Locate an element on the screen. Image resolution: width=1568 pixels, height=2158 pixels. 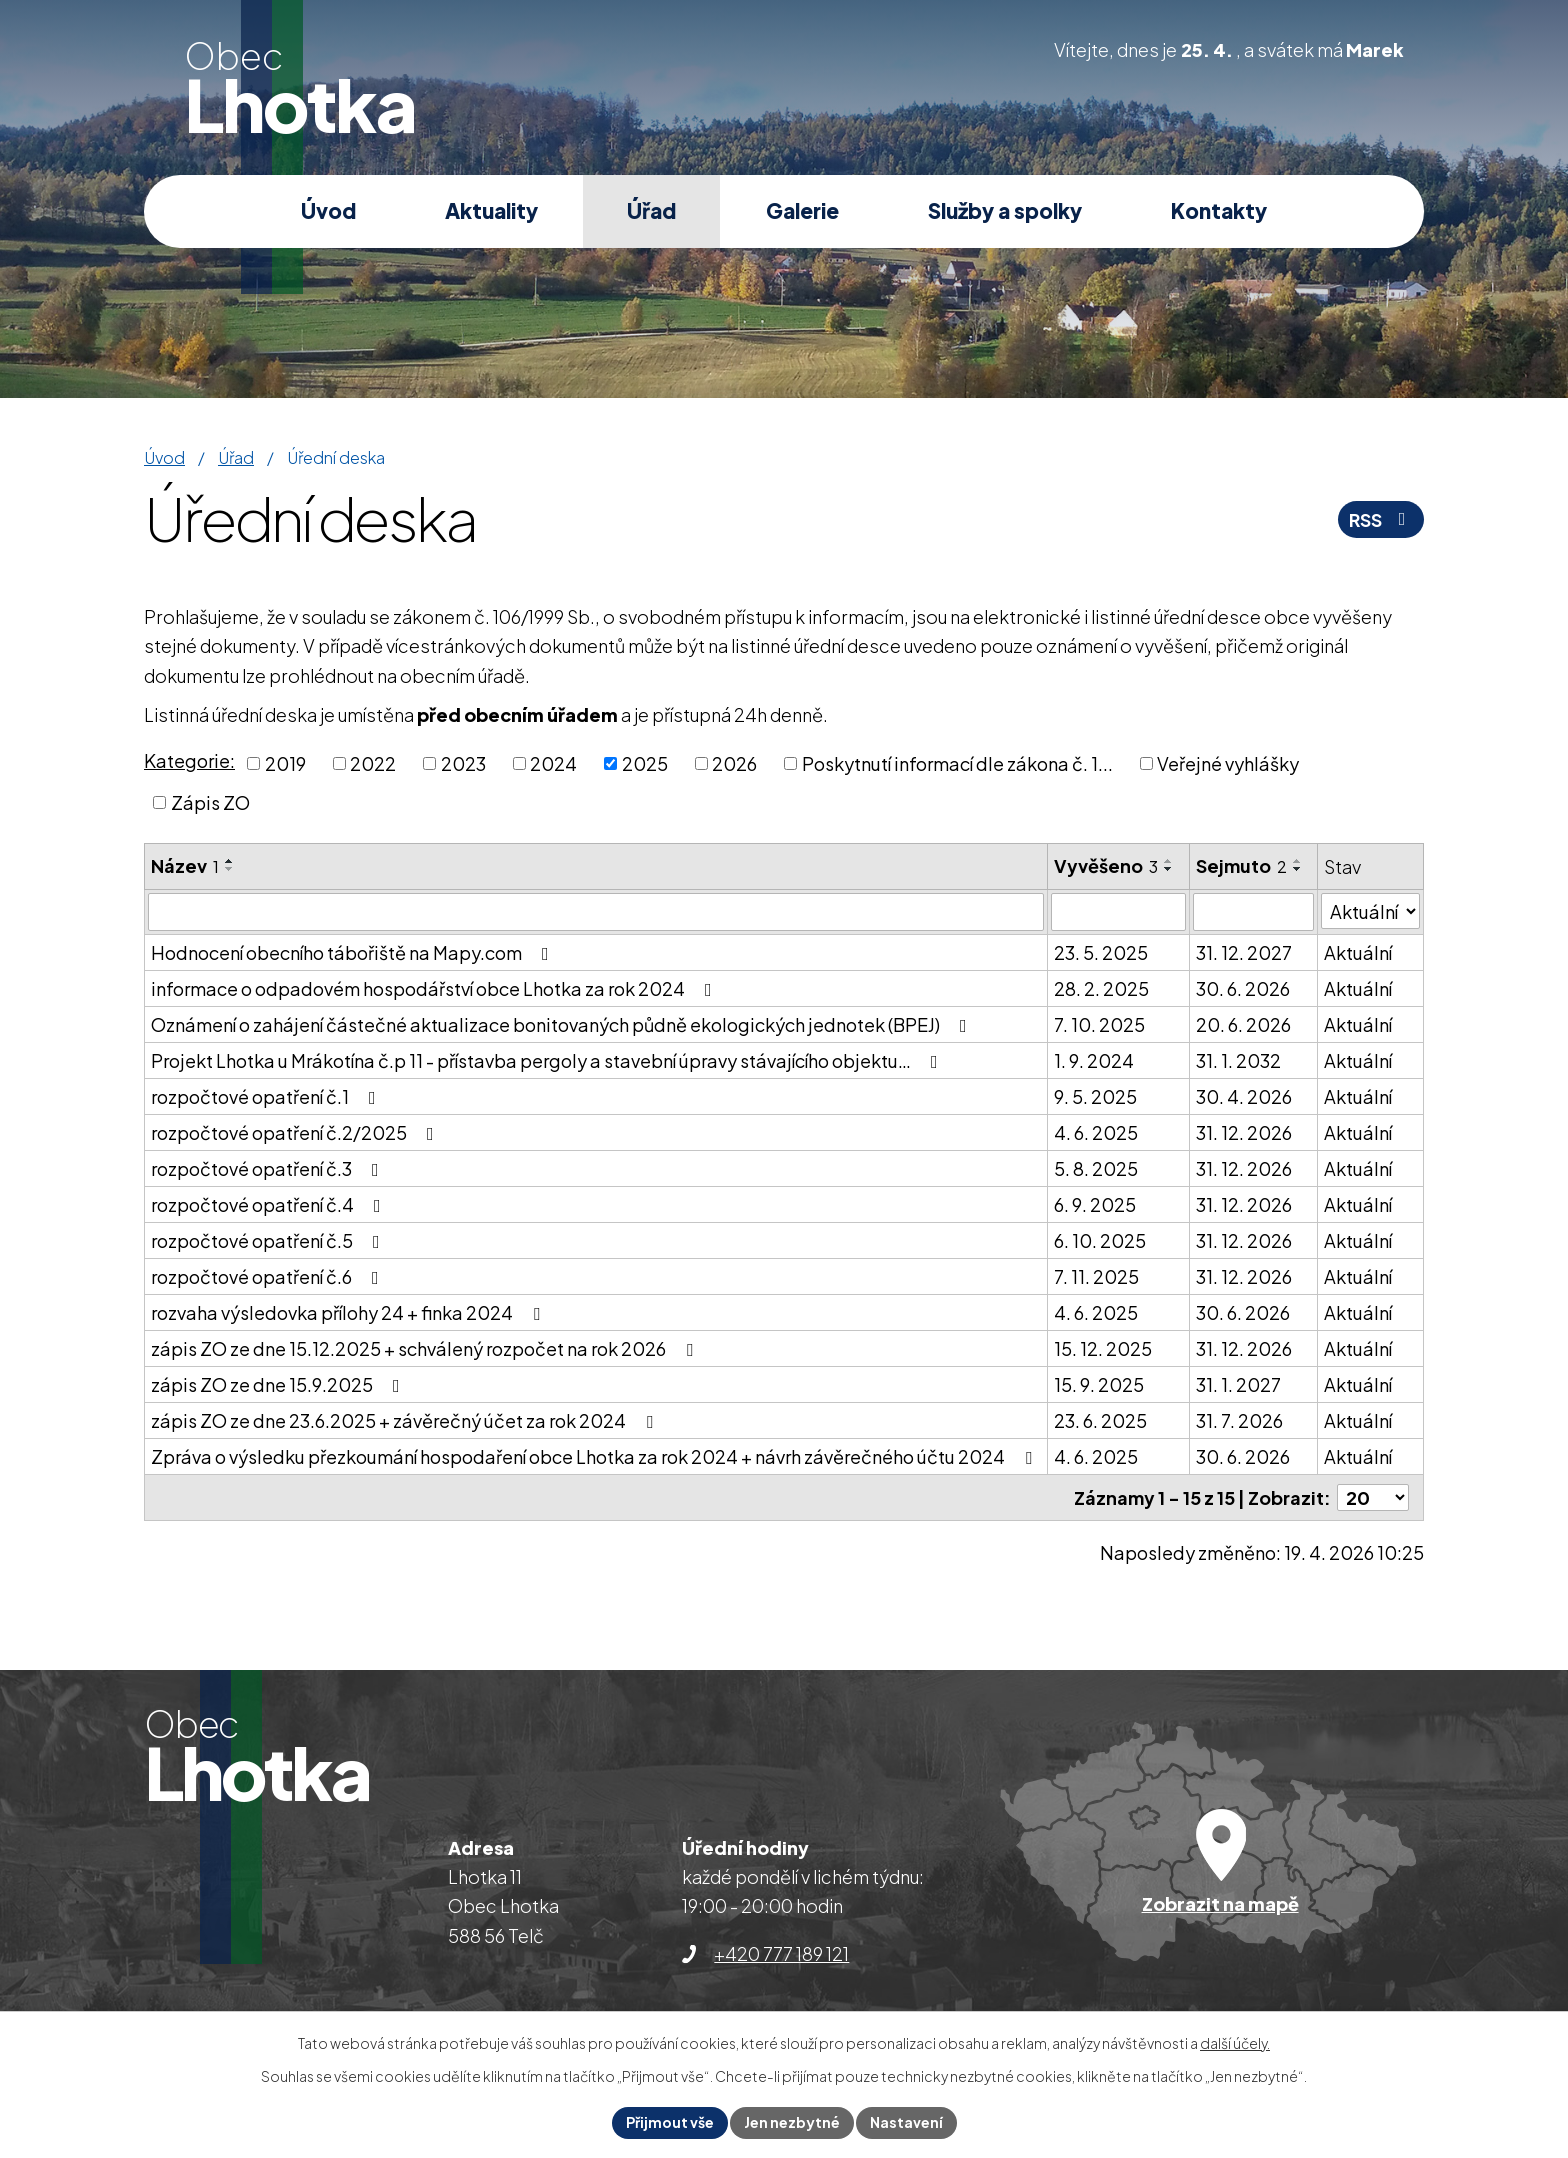
rozpočtové opatření č.3 is located at coordinates (269, 1168).